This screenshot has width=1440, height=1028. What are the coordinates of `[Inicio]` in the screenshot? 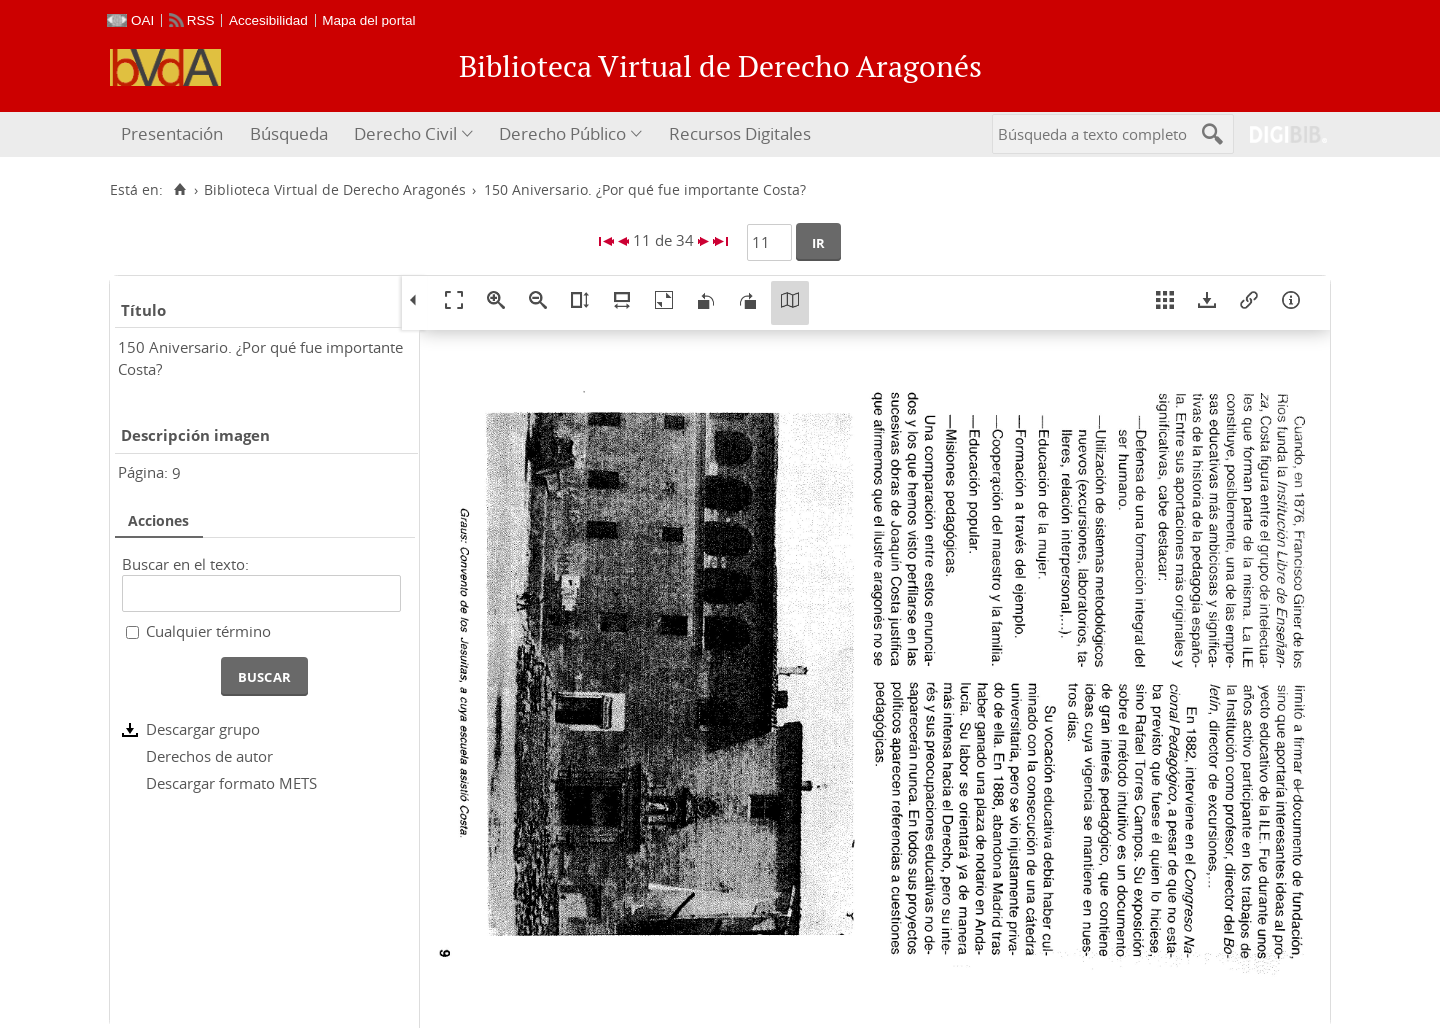 It's located at (179, 190).